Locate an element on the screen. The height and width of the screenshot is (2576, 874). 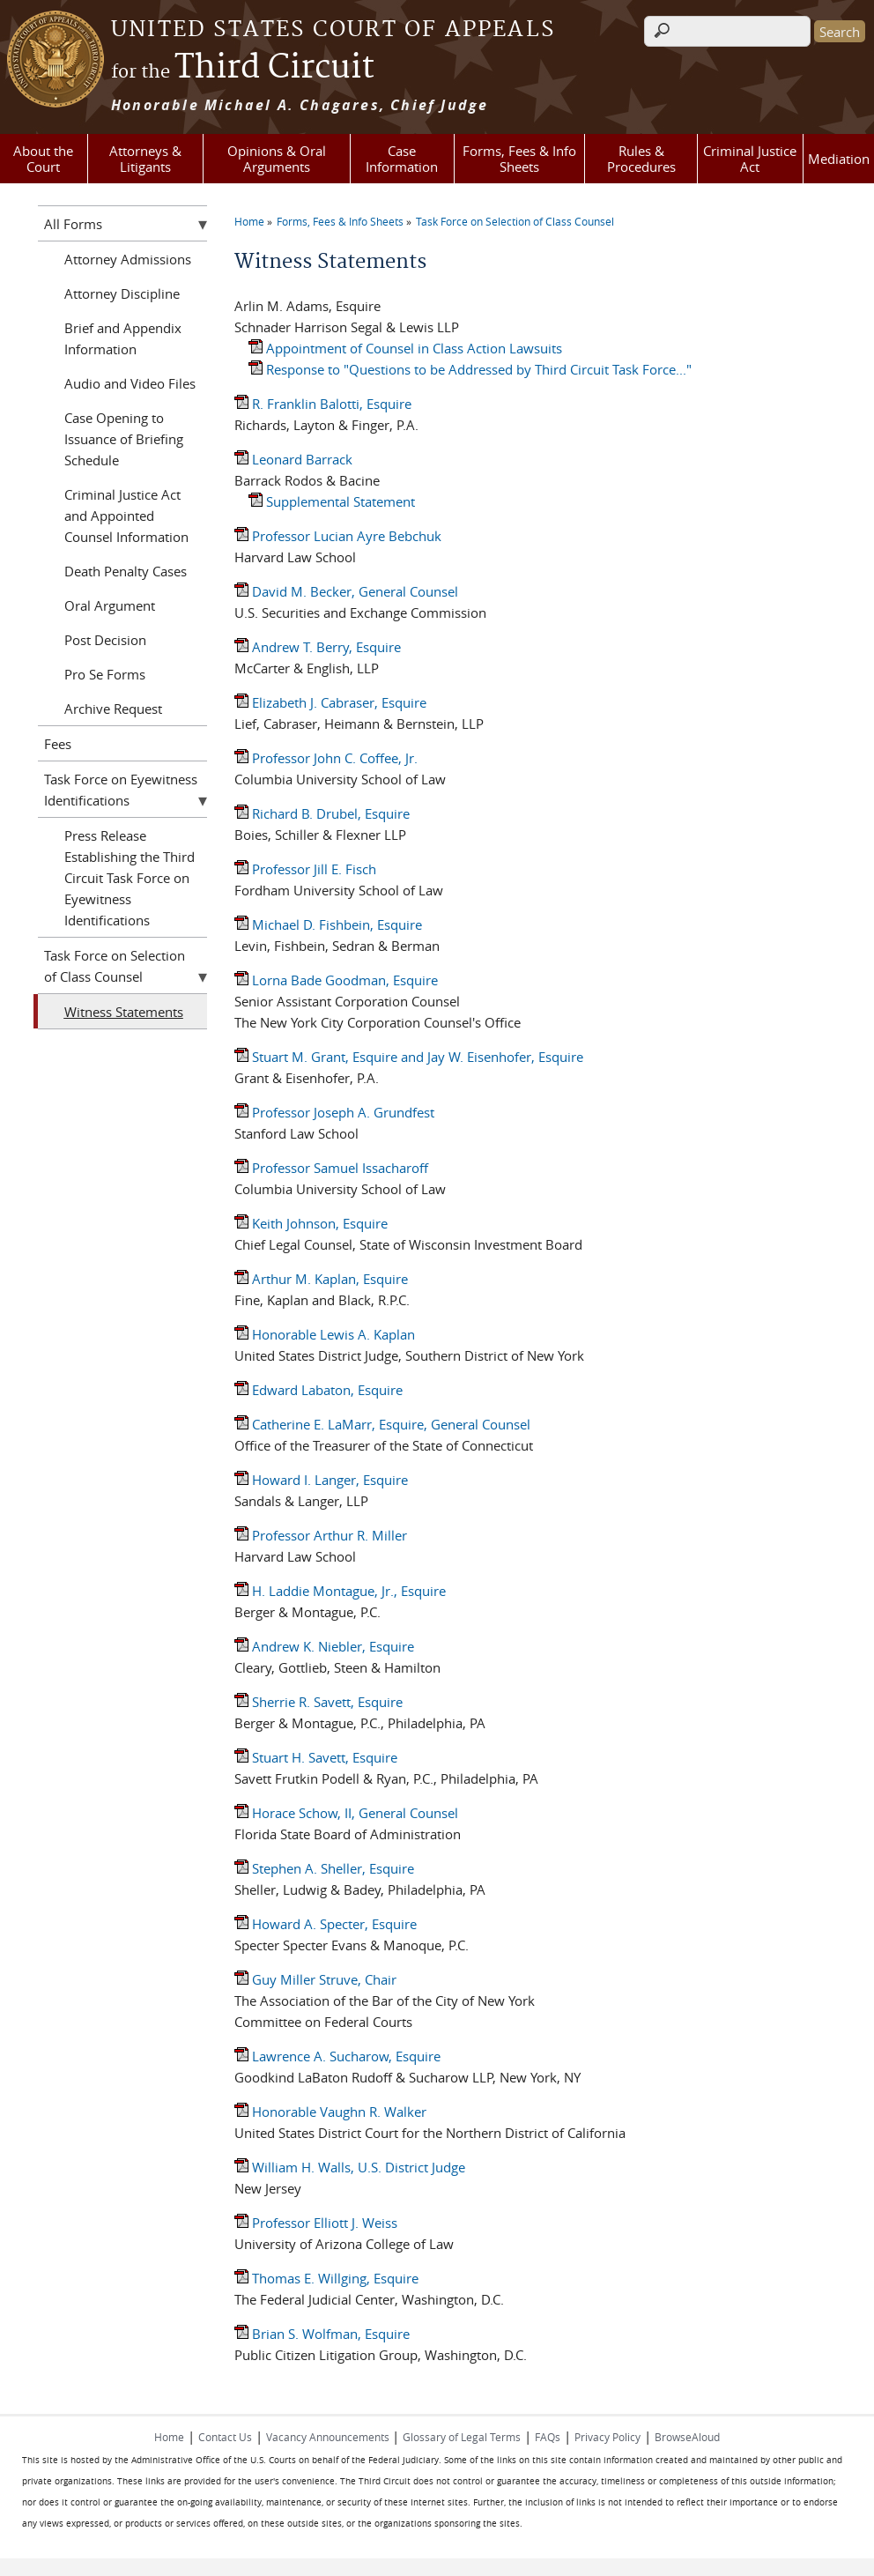
Elizabeth J. Cabraser, Esquire is located at coordinates (330, 702).